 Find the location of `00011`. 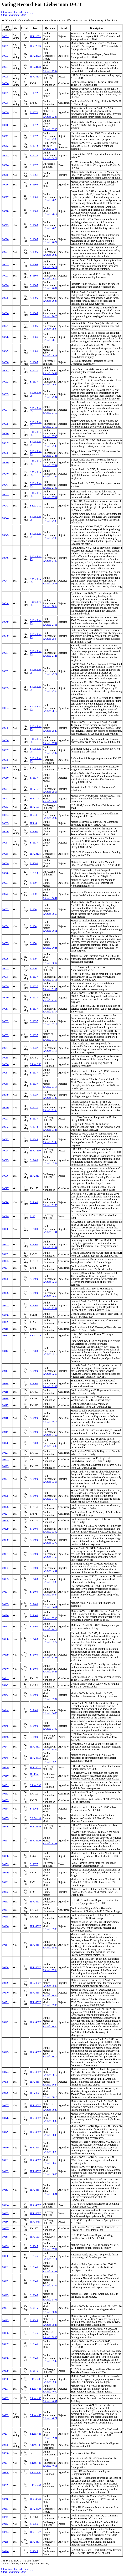

00011 is located at coordinates (5, 136).